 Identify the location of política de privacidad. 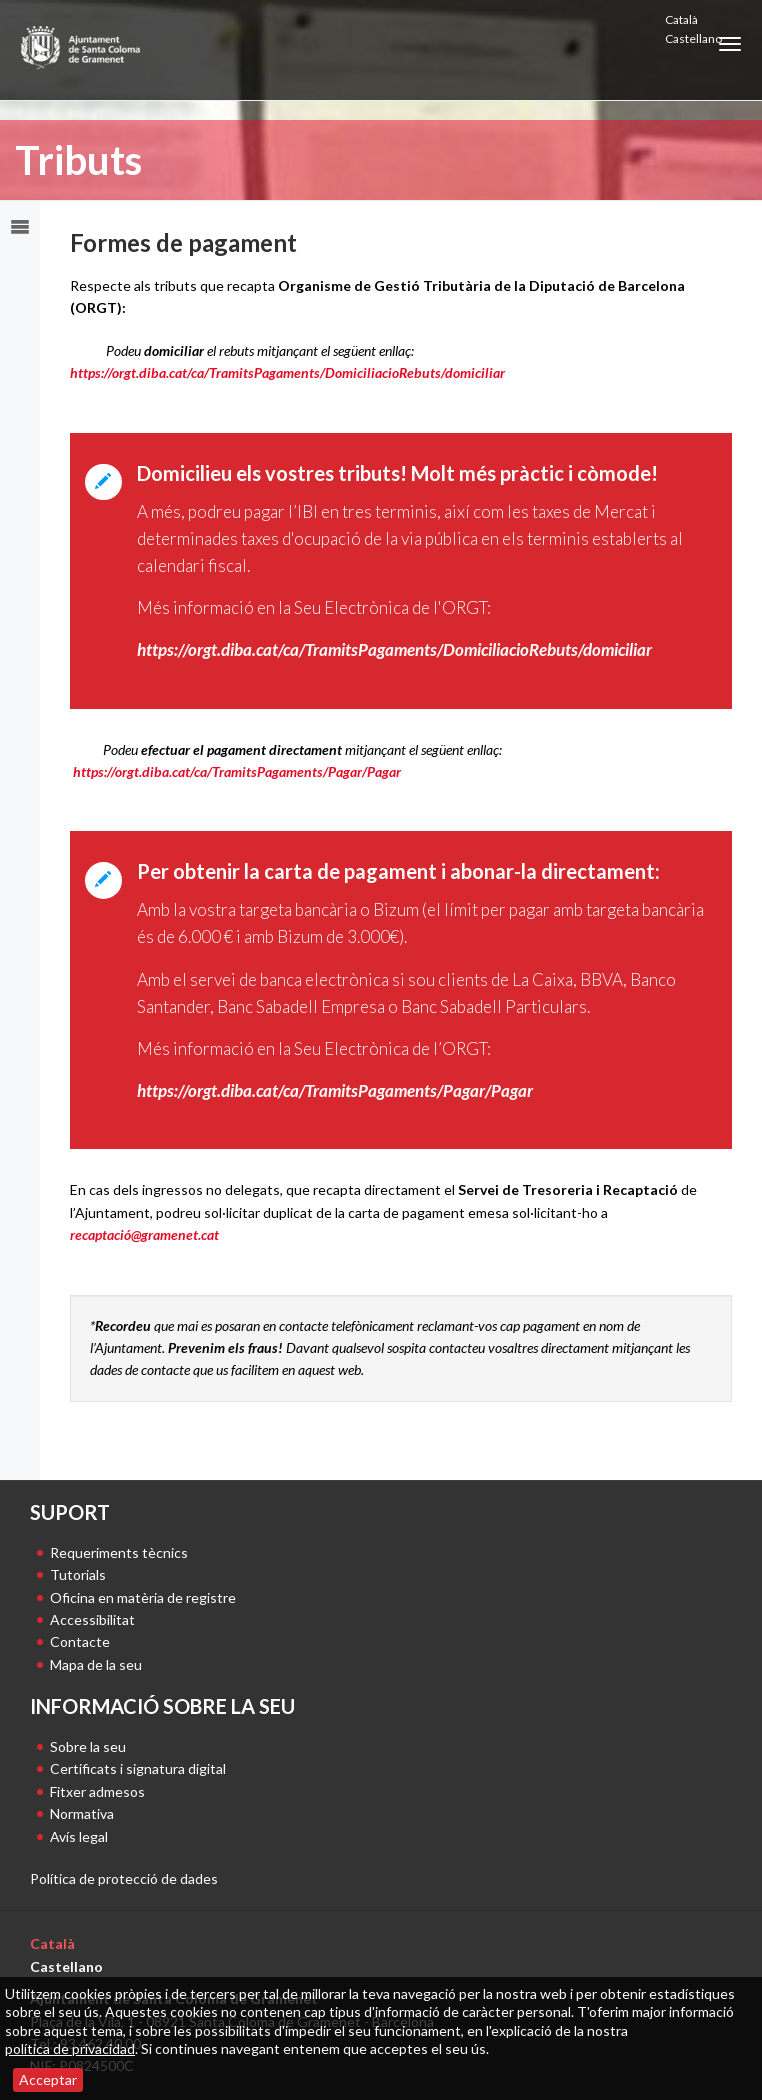
(70, 2048).